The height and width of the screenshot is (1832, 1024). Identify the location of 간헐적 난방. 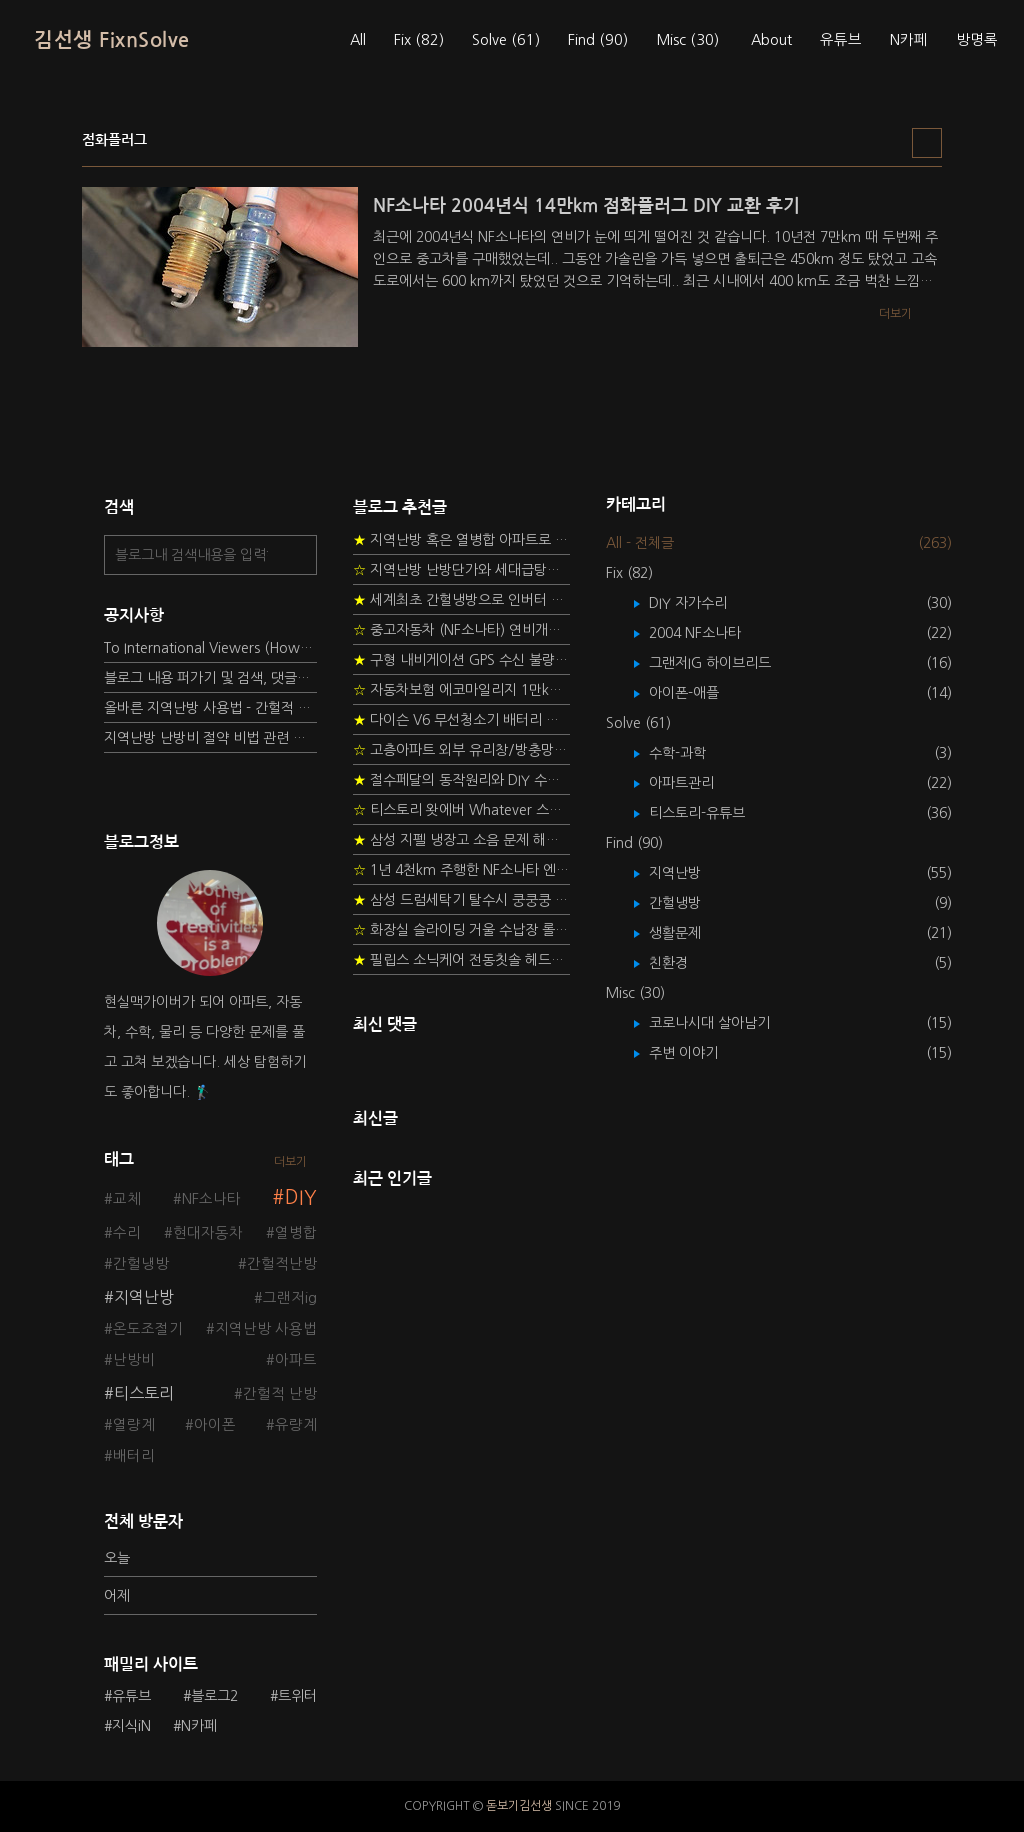
(280, 1394).